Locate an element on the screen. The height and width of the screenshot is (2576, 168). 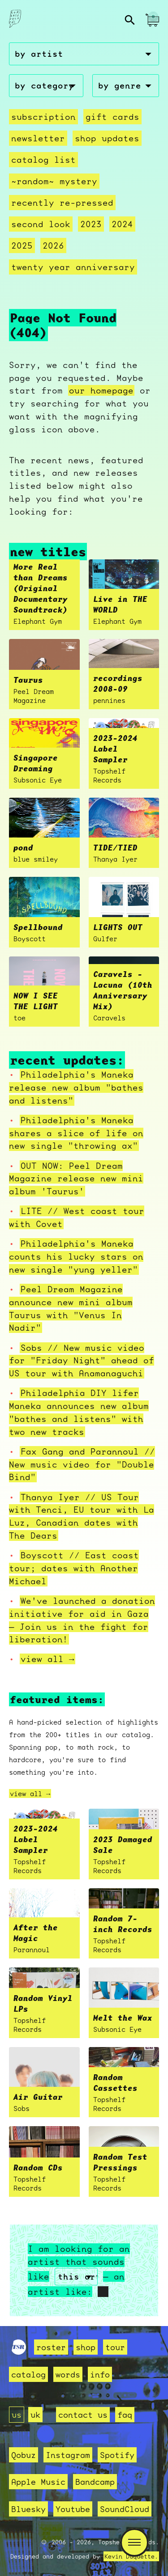
view all → is located at coordinates (47, 1659).